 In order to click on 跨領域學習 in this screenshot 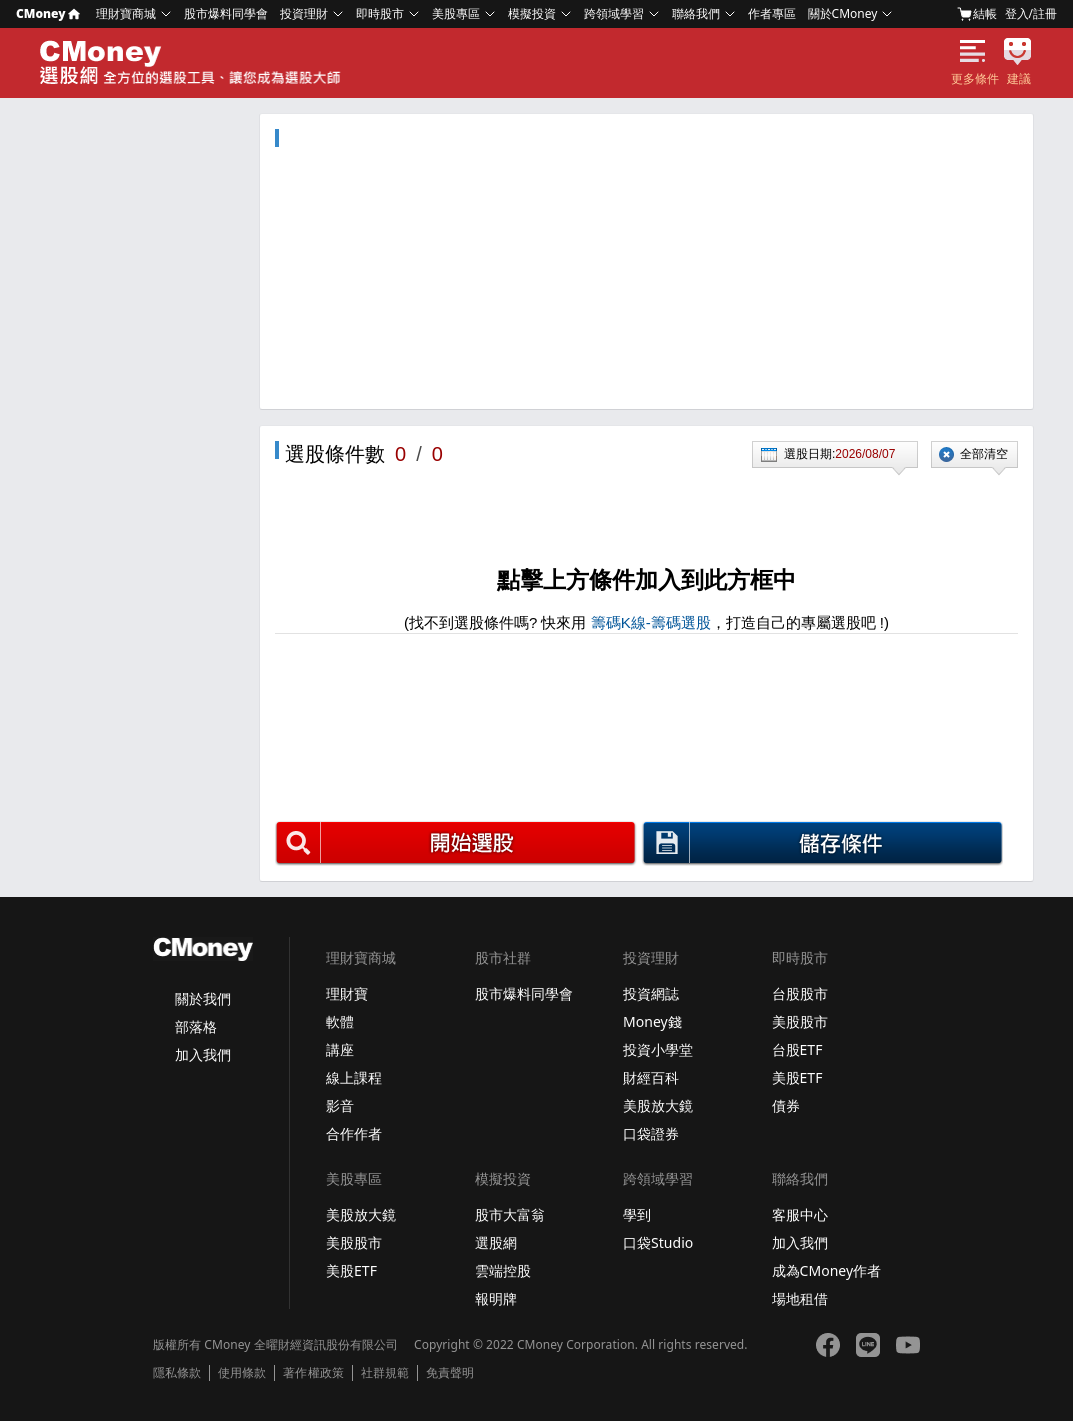, I will do `click(614, 13)`.